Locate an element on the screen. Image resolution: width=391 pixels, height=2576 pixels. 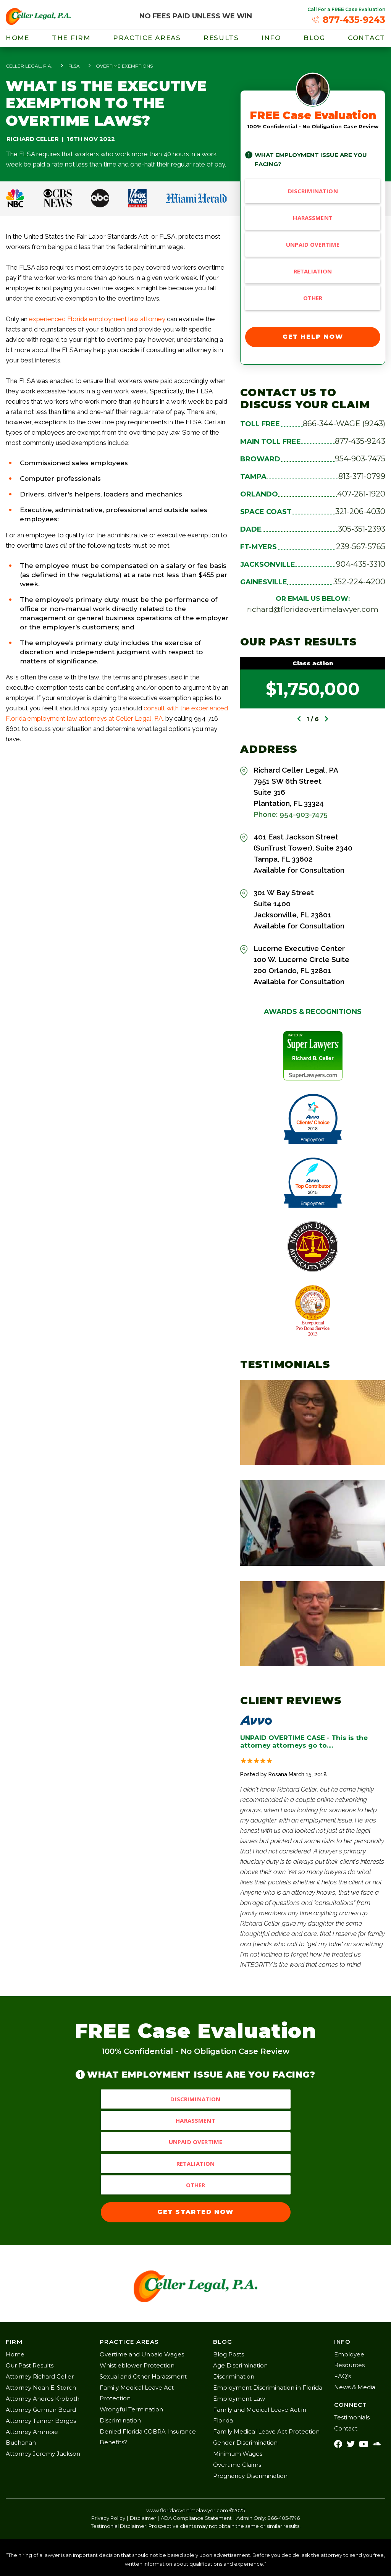
Other is located at coordinates (313, 298).